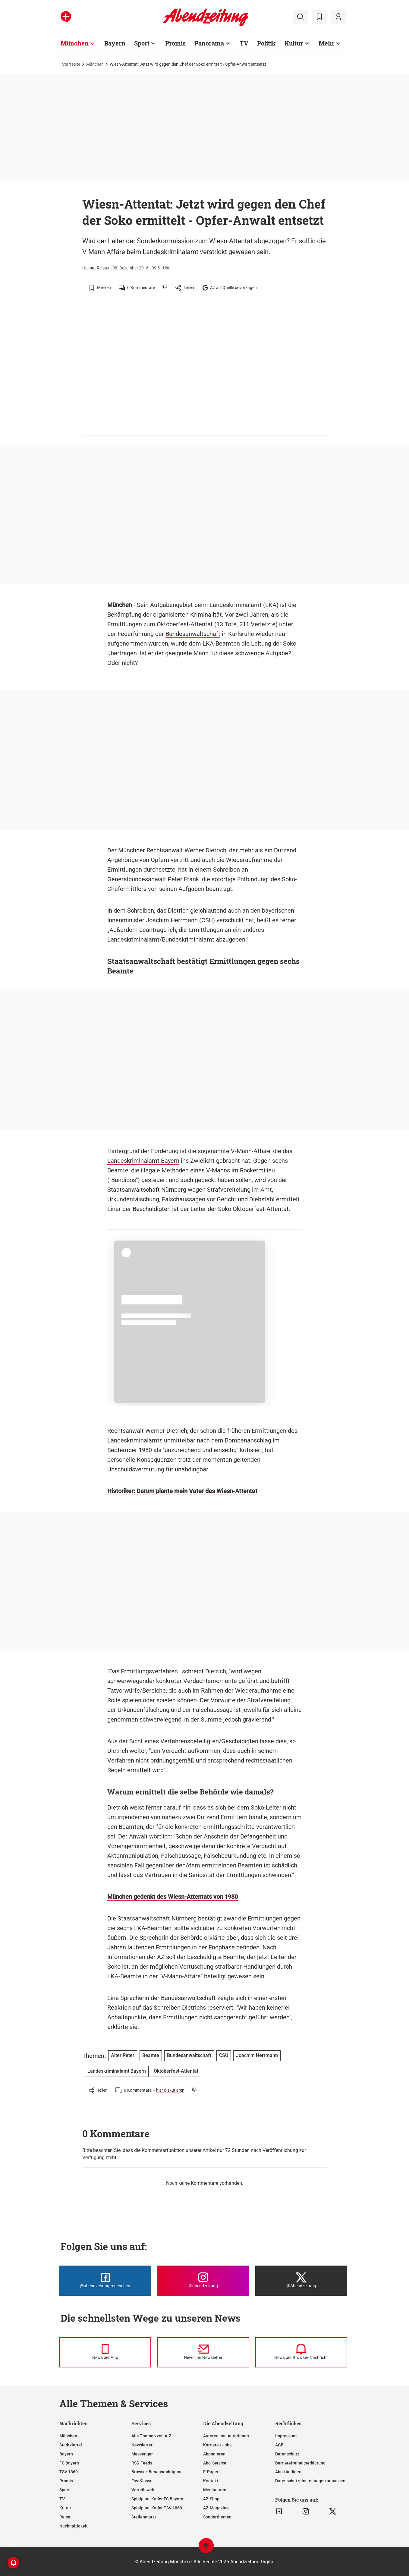  I want to click on Alter Peter, so click(122, 2055).